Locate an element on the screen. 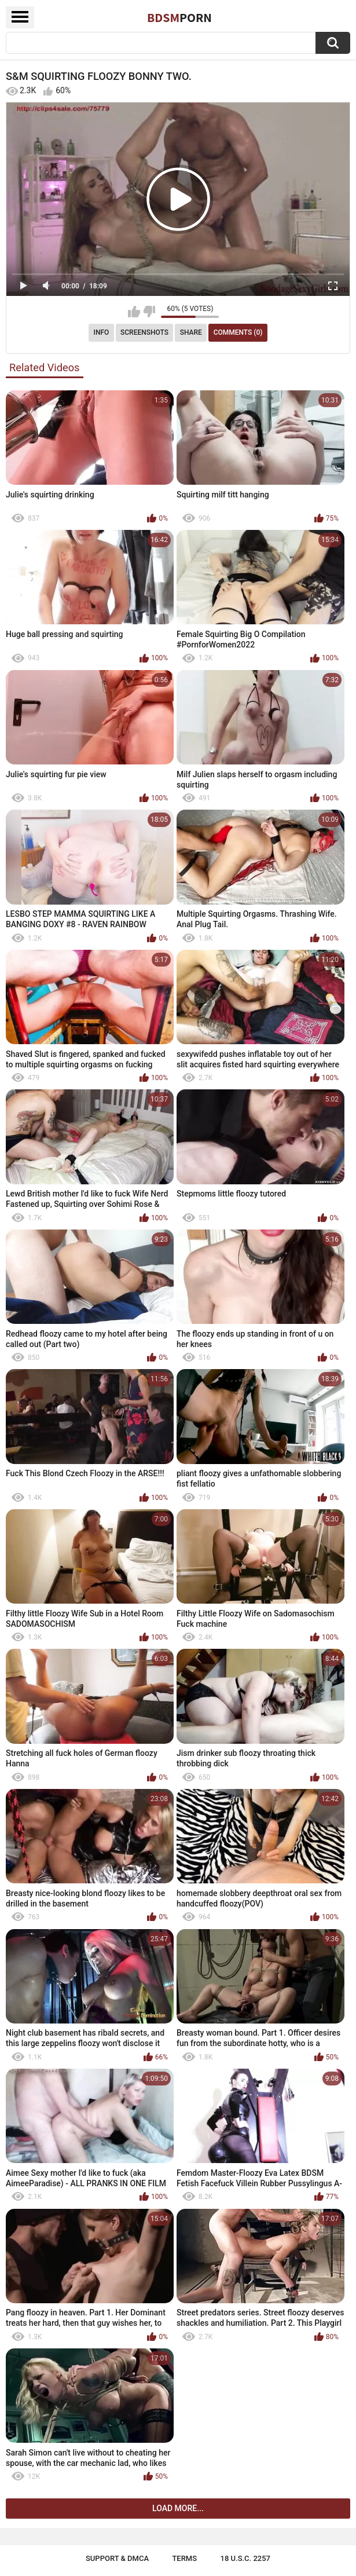 The width and height of the screenshot is (356, 2576). 18 U.S.C. 2257 is located at coordinates (246, 2558).